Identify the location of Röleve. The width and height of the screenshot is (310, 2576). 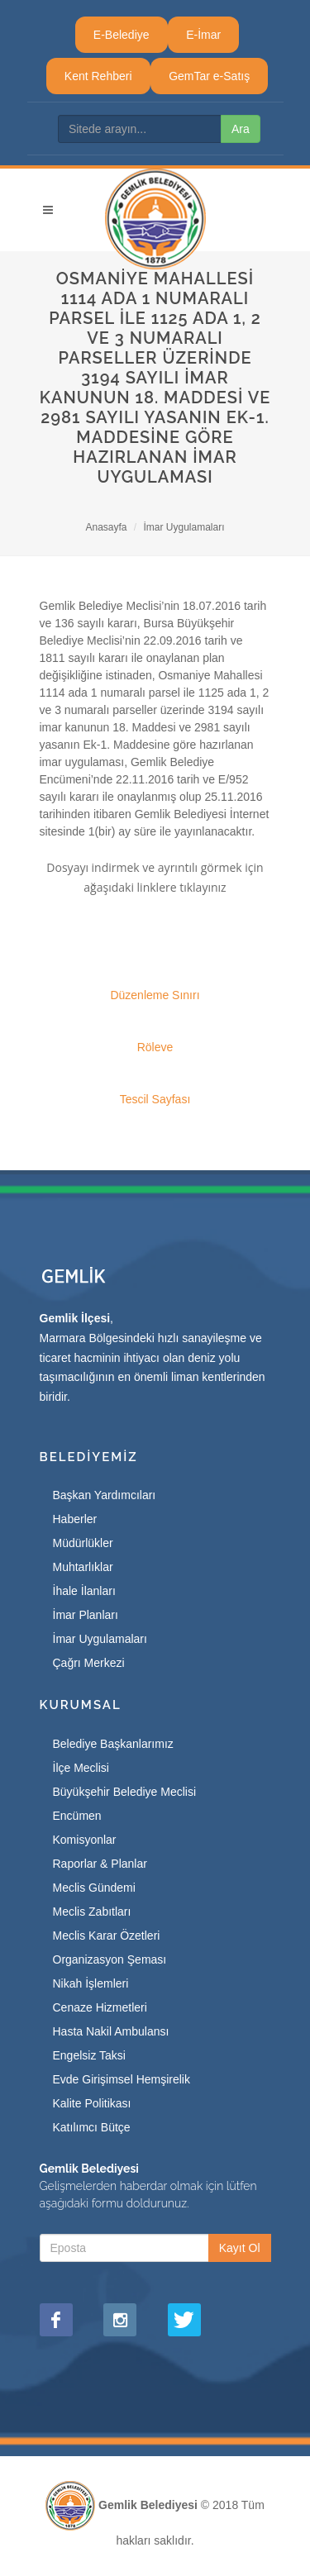
(155, 1047).